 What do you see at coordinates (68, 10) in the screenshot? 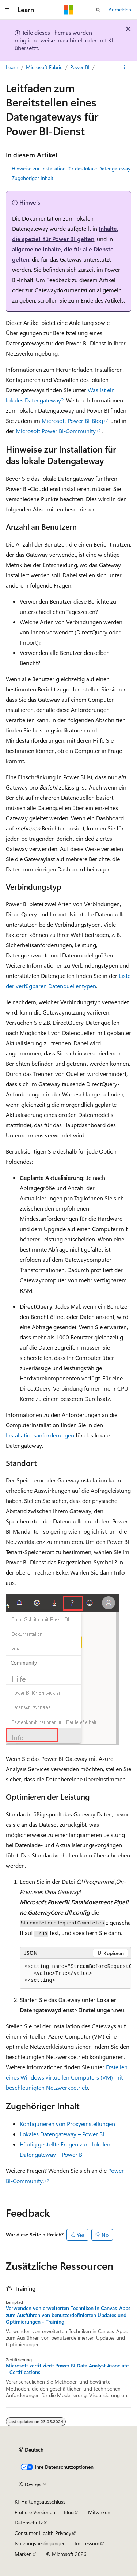
I see `[Microsoft]` at bounding box center [68, 10].